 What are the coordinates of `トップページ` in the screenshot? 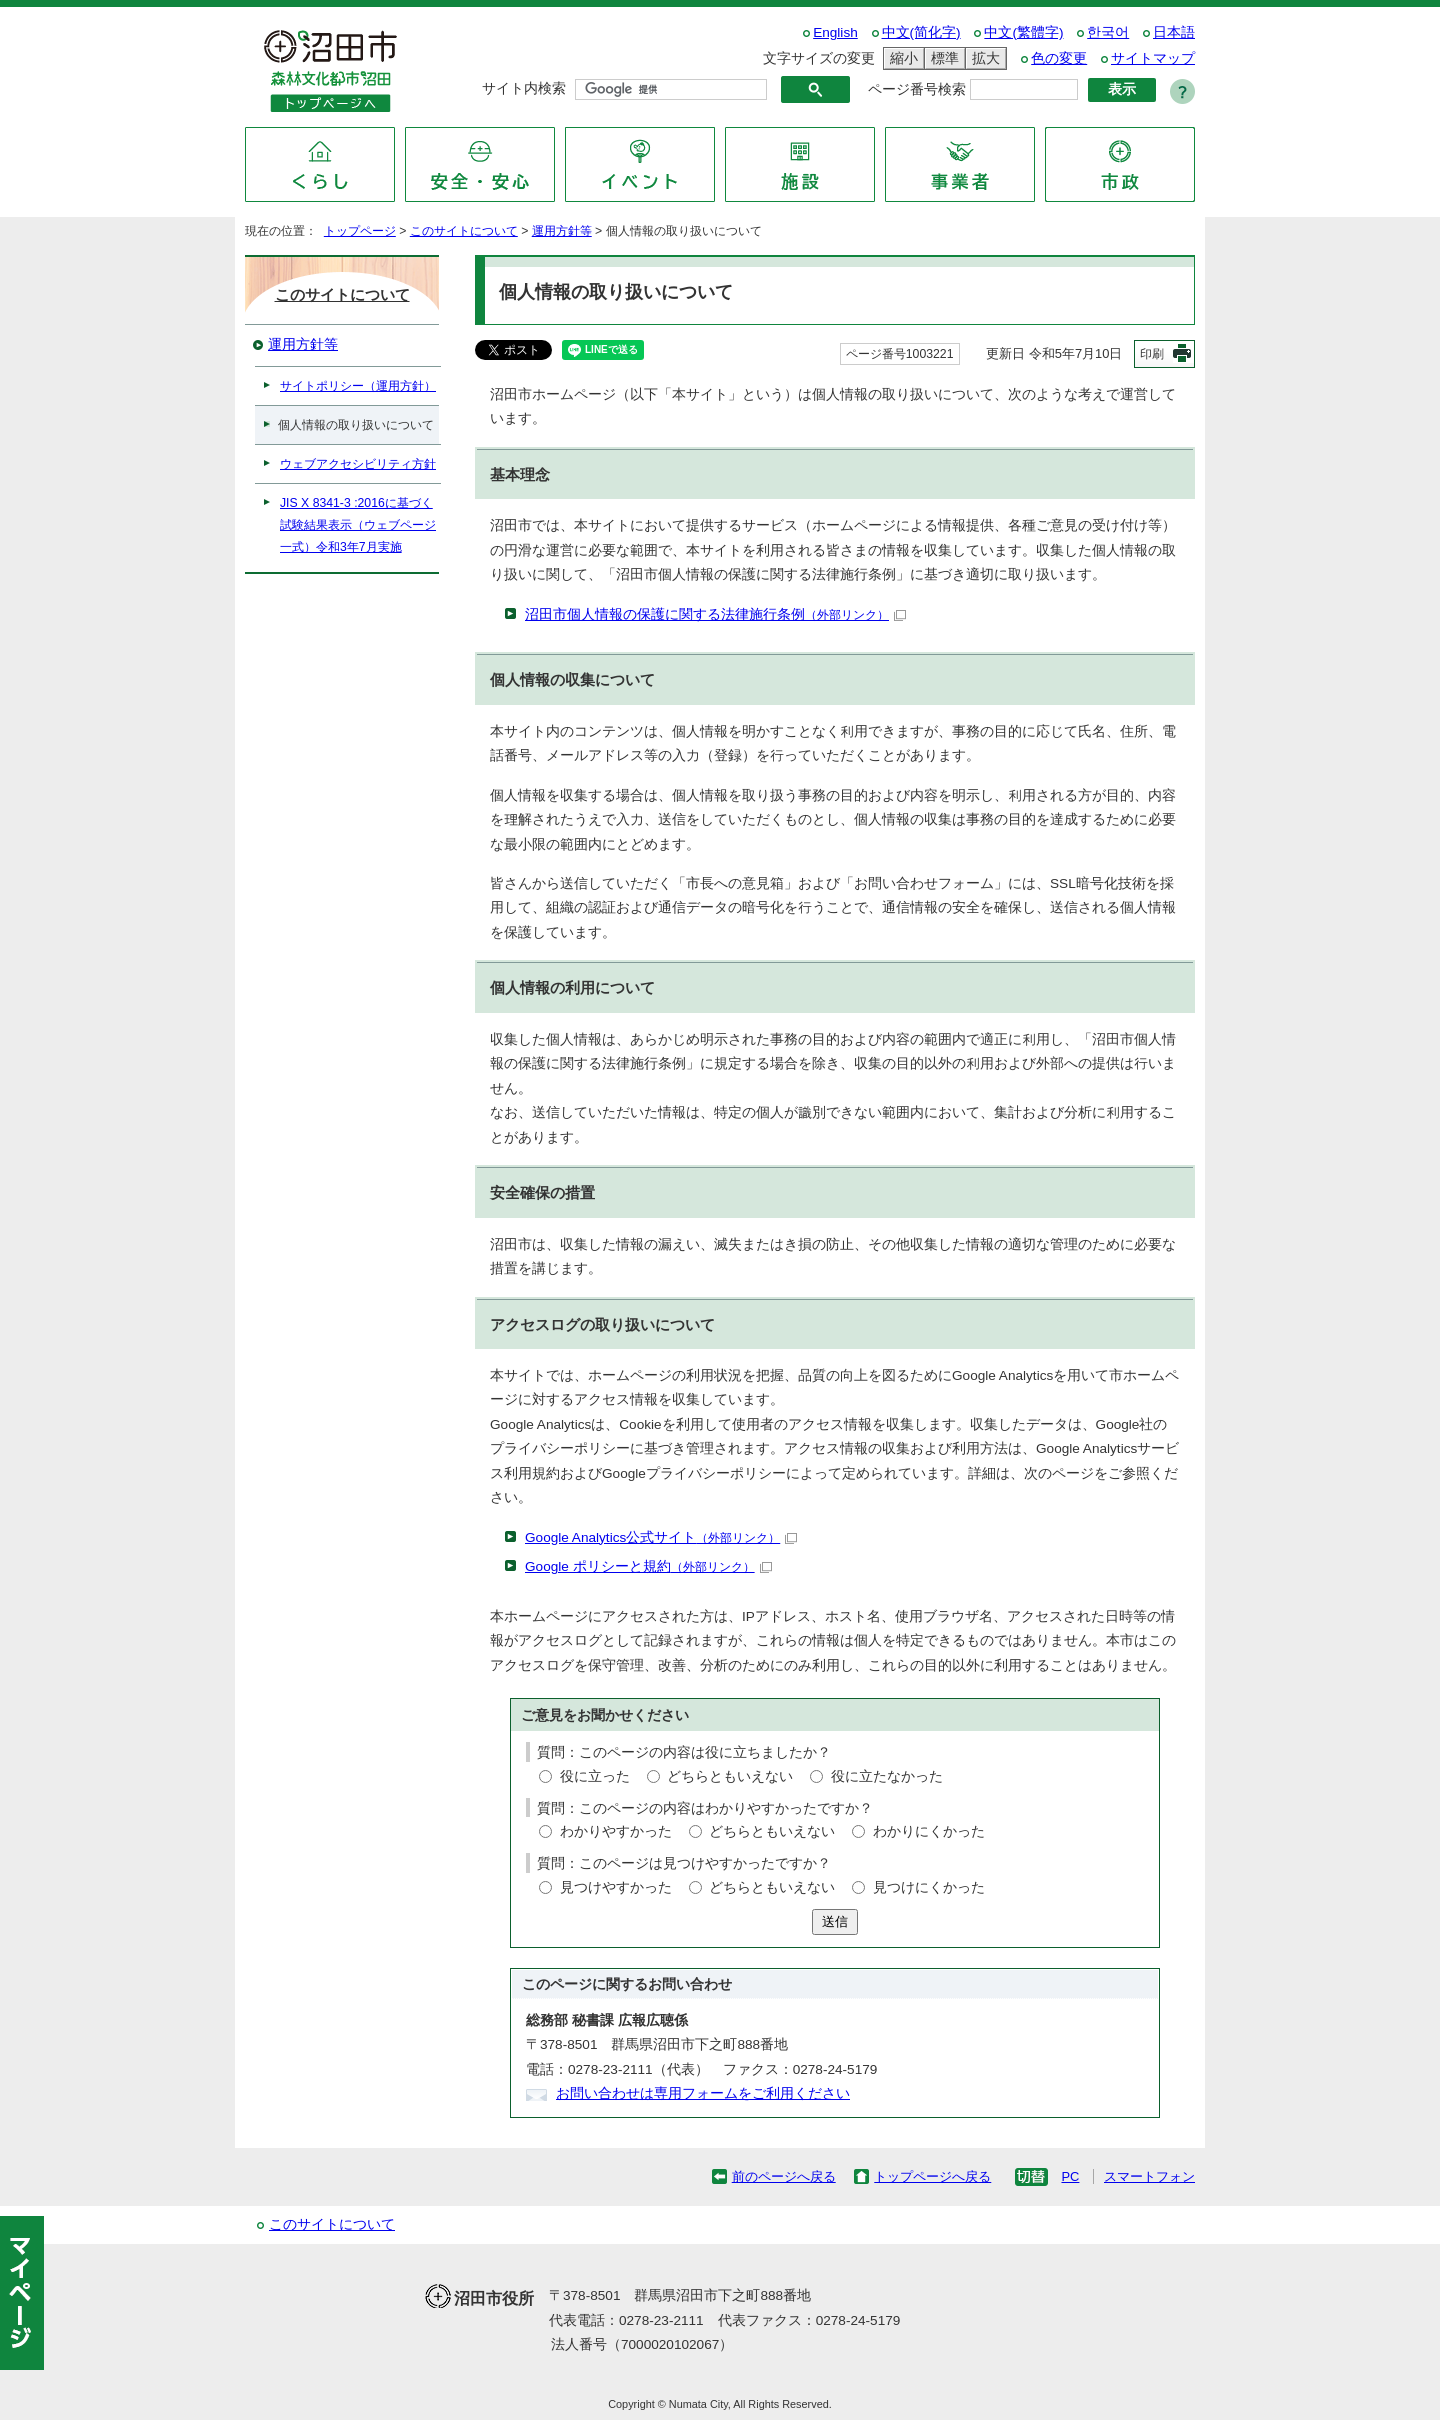 It's located at (360, 231).